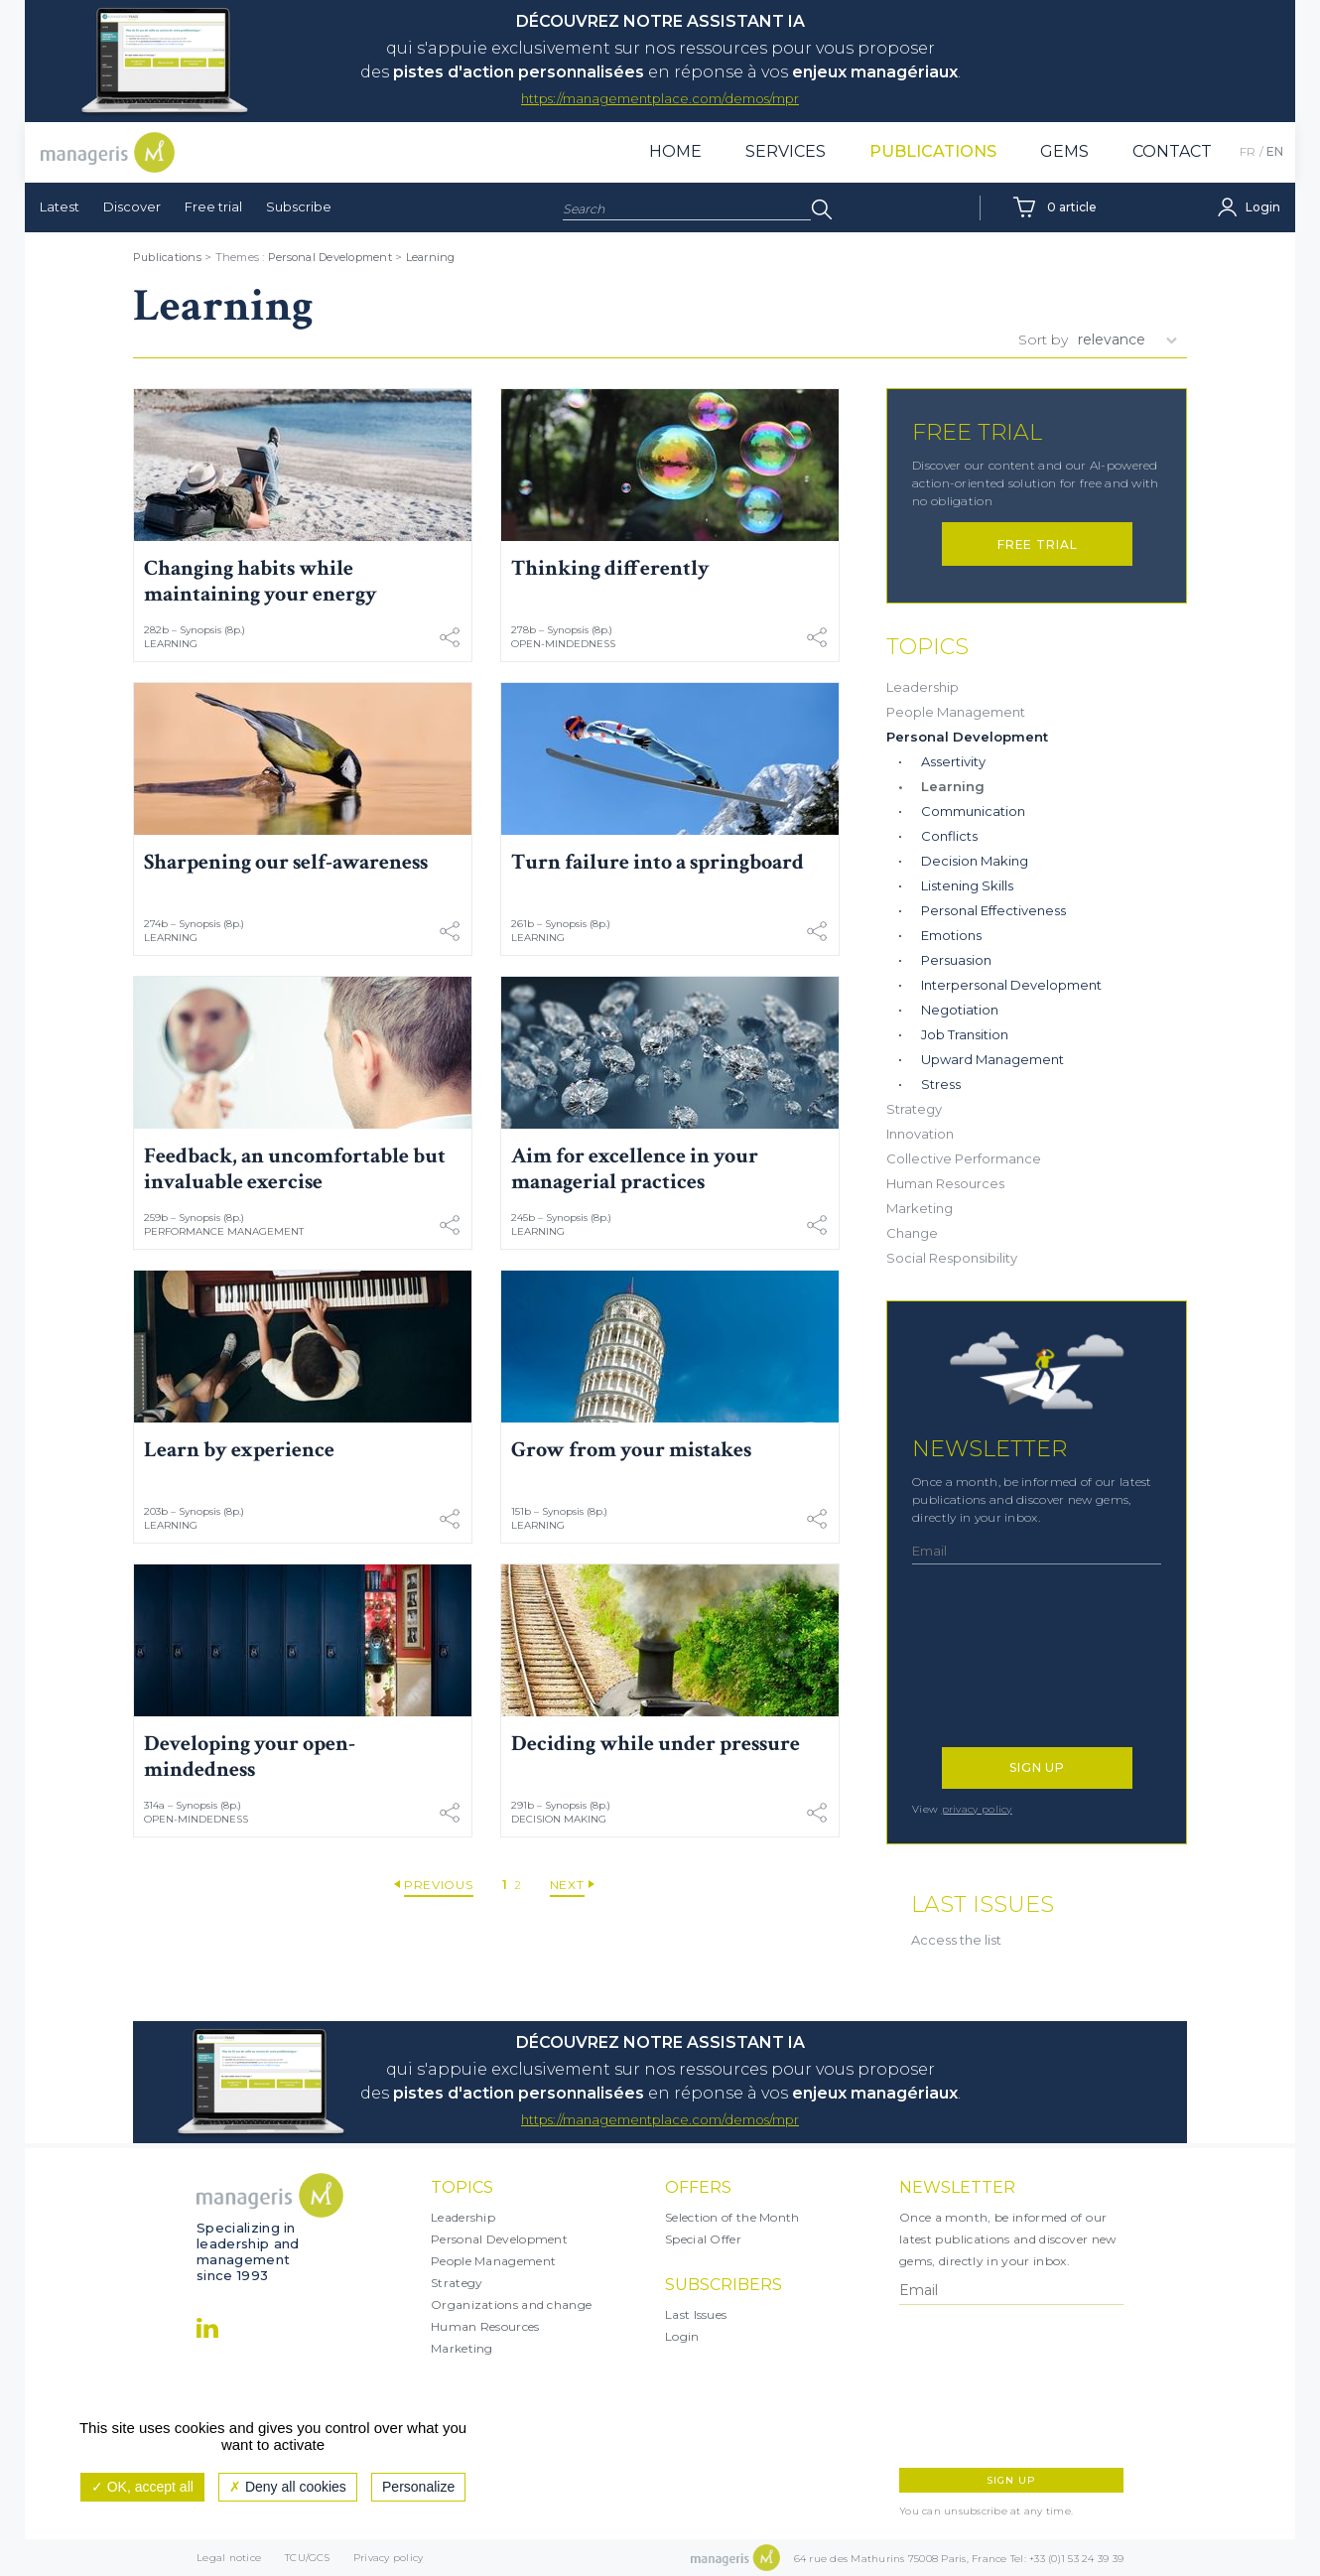 The width and height of the screenshot is (1320, 2576). What do you see at coordinates (675, 151) in the screenshot?
I see `Home` at bounding box center [675, 151].